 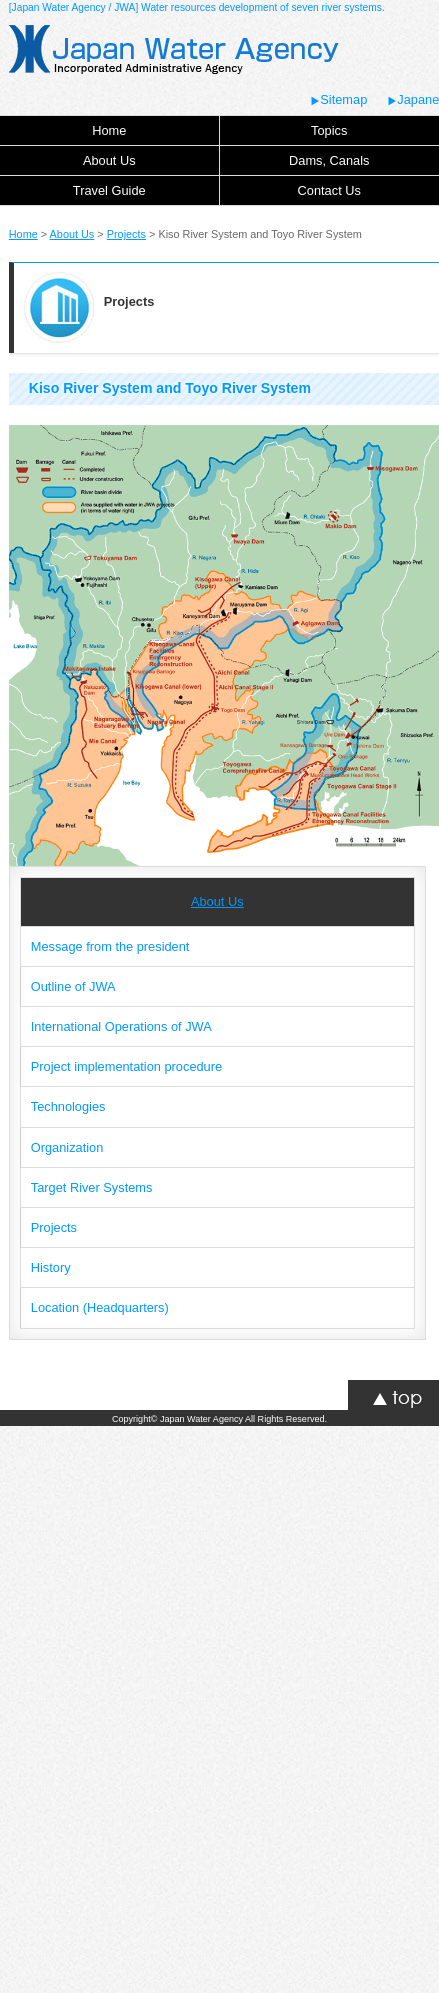 I want to click on Technologies, so click(x=68, y=1106).